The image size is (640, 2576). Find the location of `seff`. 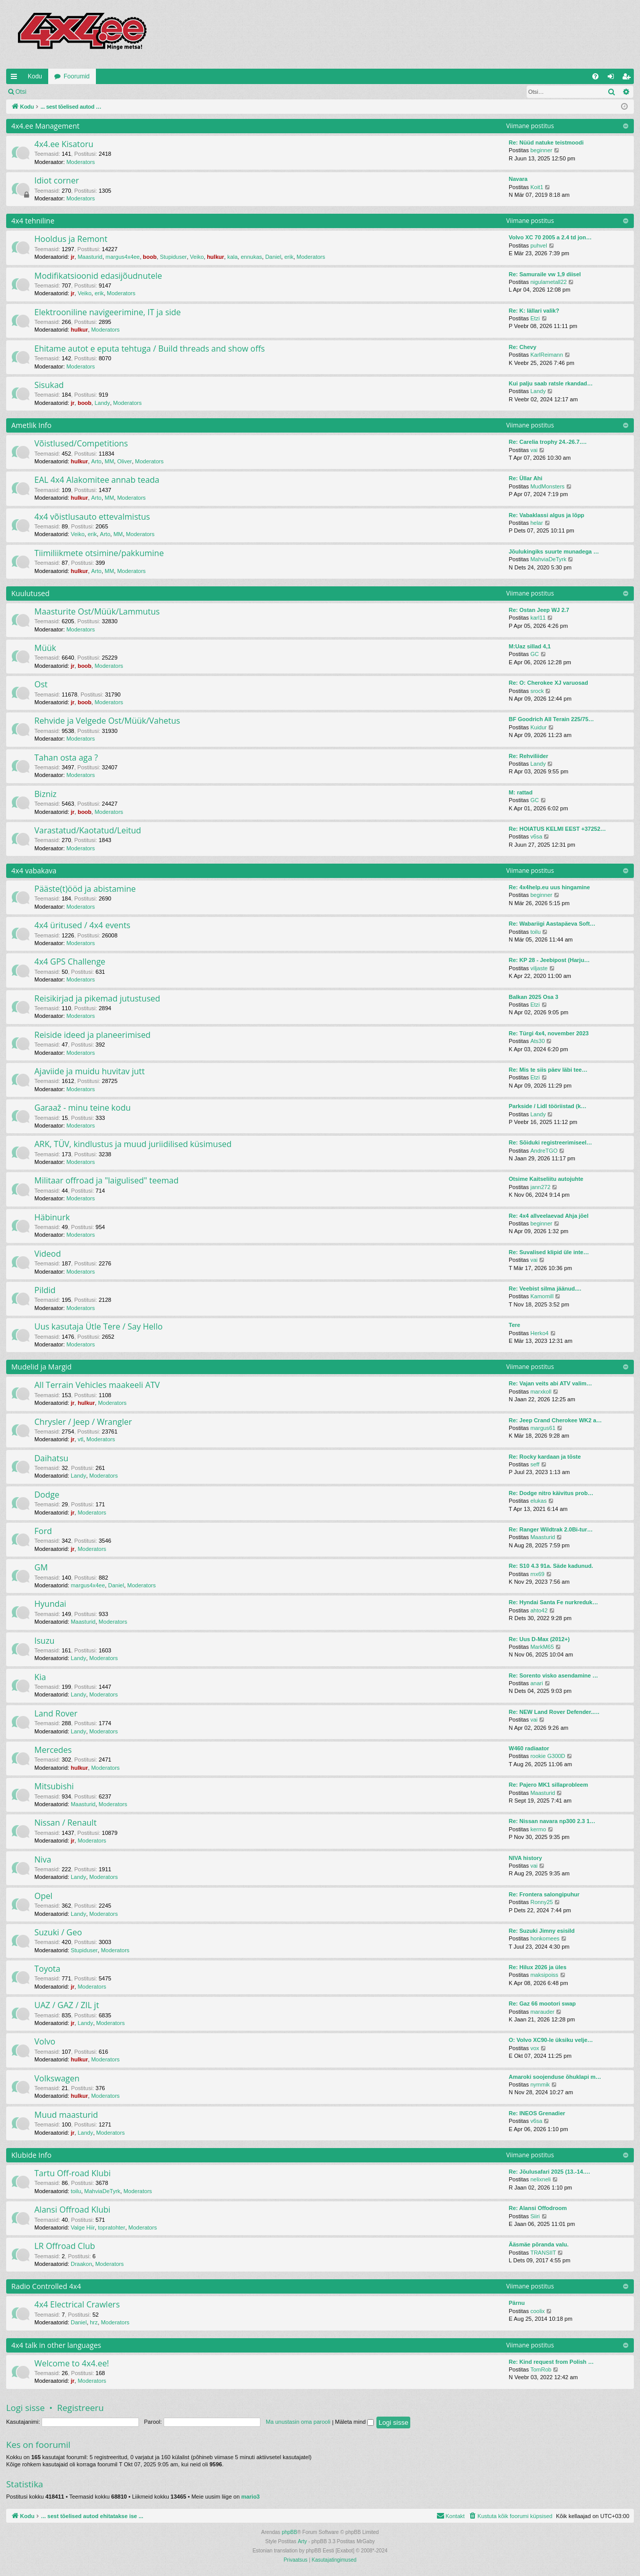

seff is located at coordinates (534, 1464).